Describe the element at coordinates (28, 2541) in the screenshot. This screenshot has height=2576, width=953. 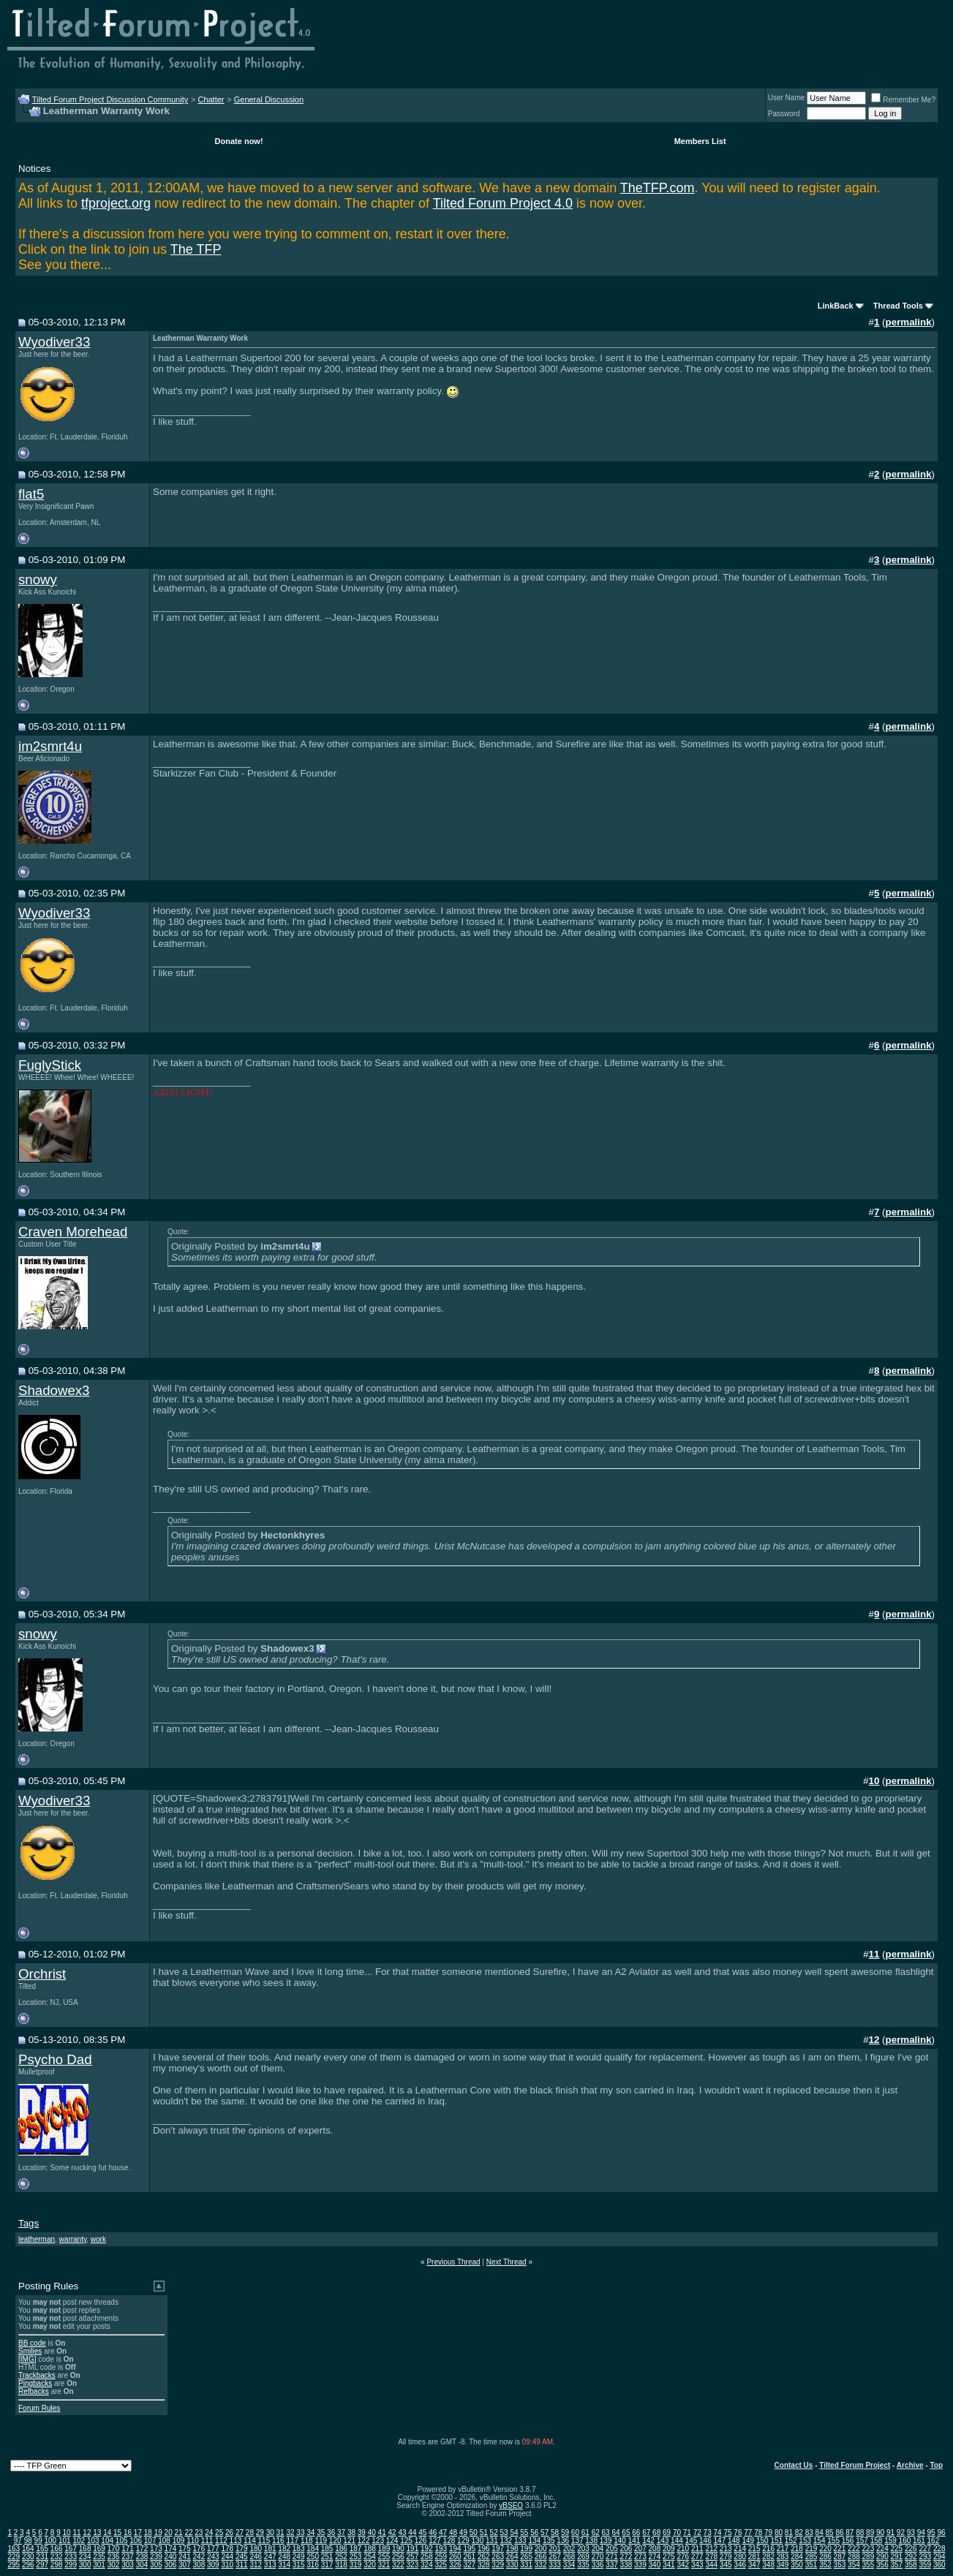
I see `98` at that location.